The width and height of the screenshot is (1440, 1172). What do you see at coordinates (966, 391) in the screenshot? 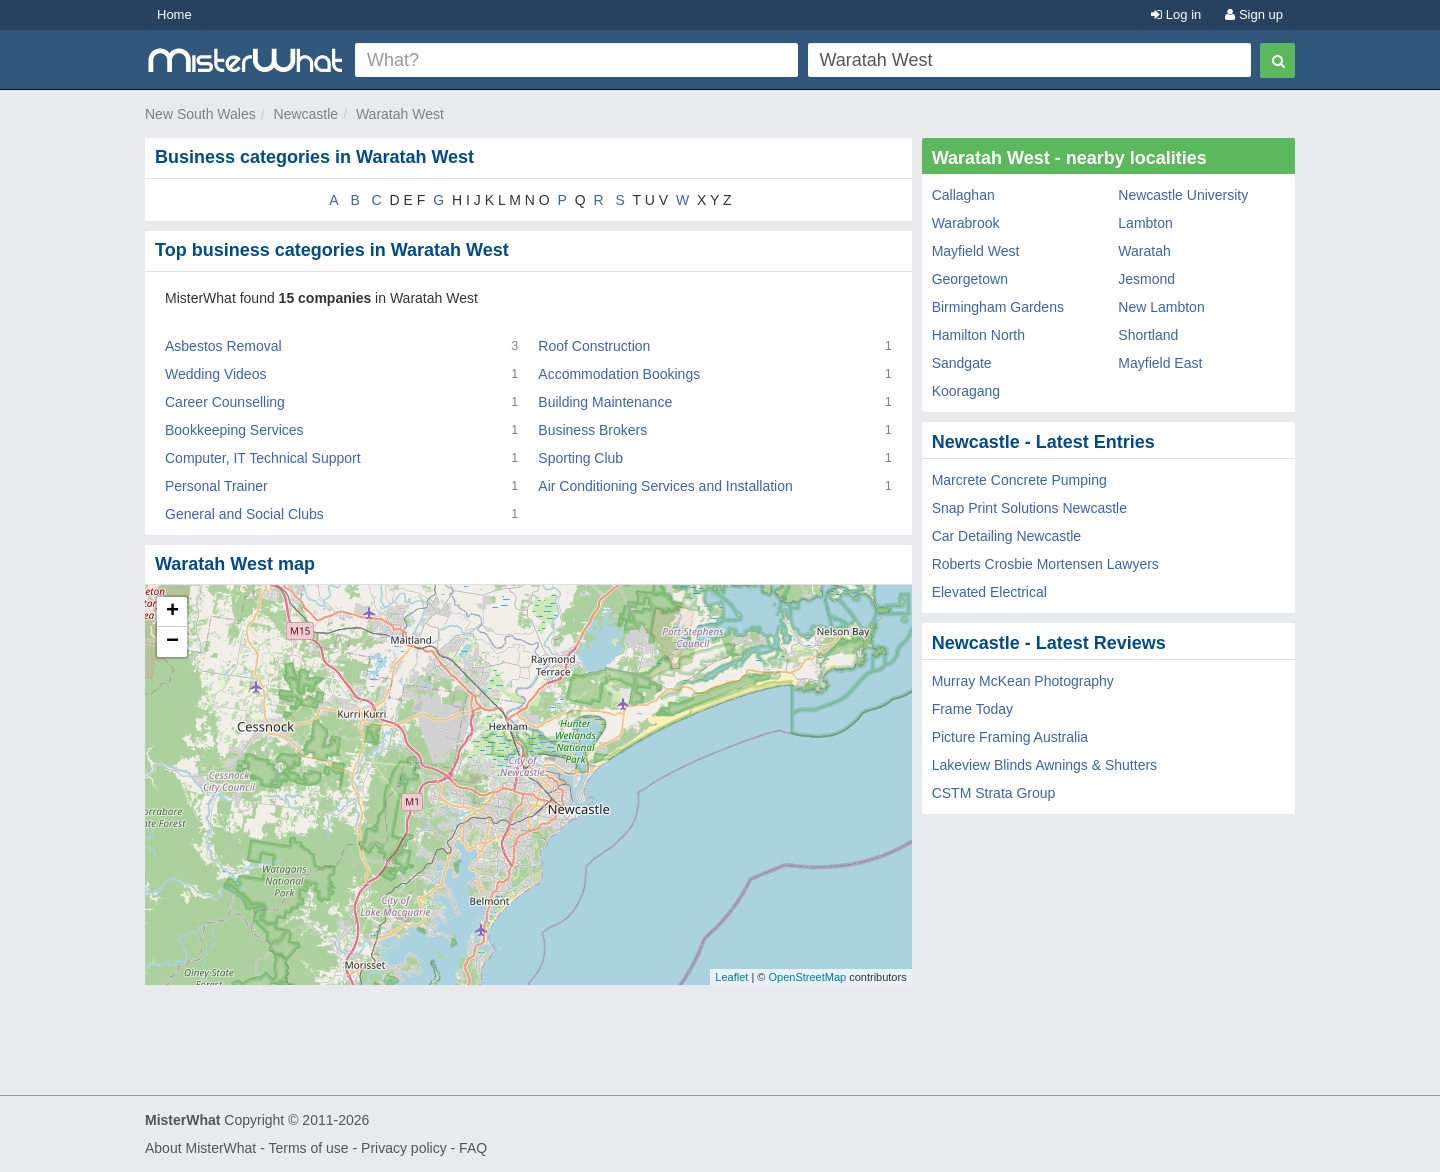
I see `Kooragang` at bounding box center [966, 391].